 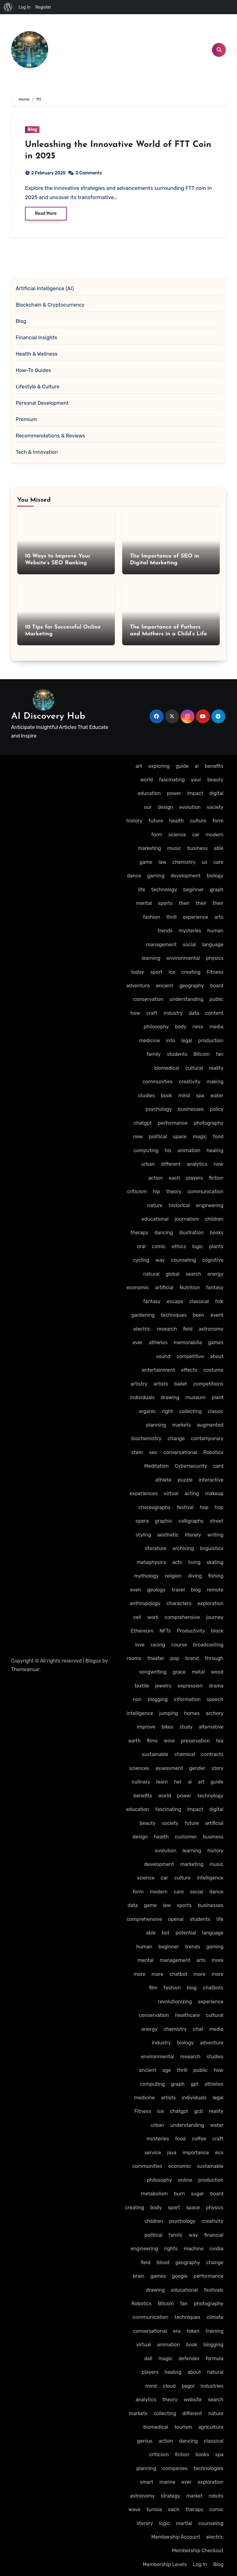 I want to click on religion, so click(x=173, y=1576).